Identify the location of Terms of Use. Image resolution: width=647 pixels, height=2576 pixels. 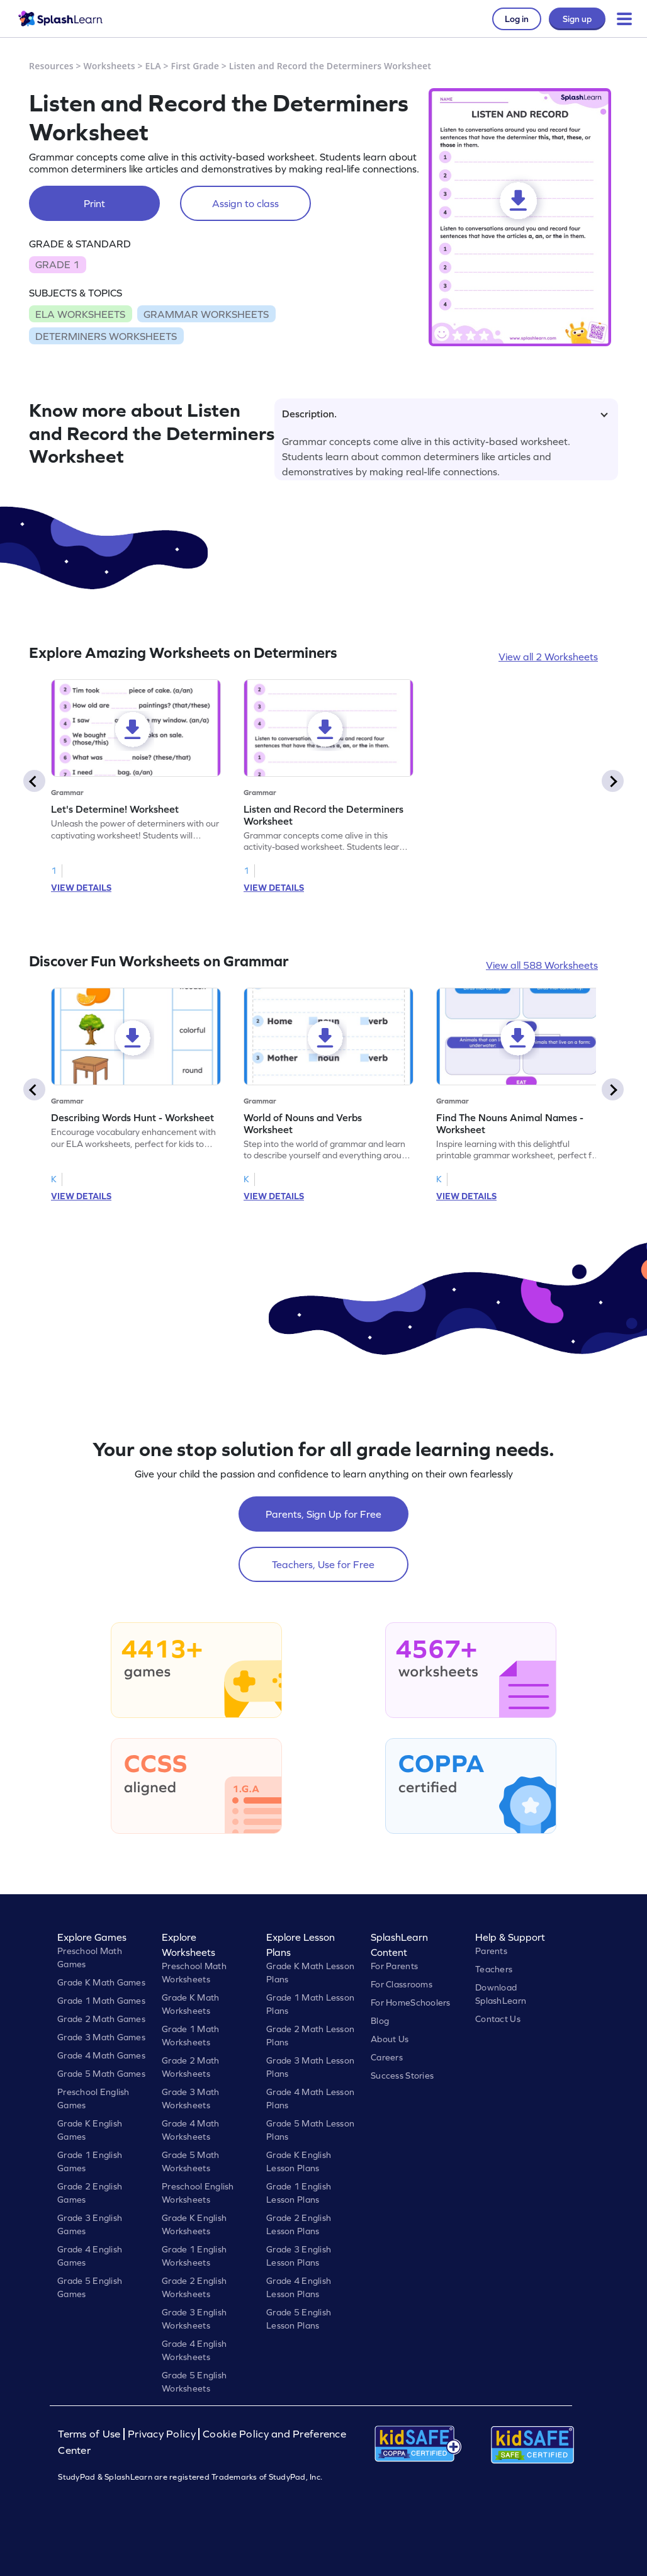
(90, 2434).